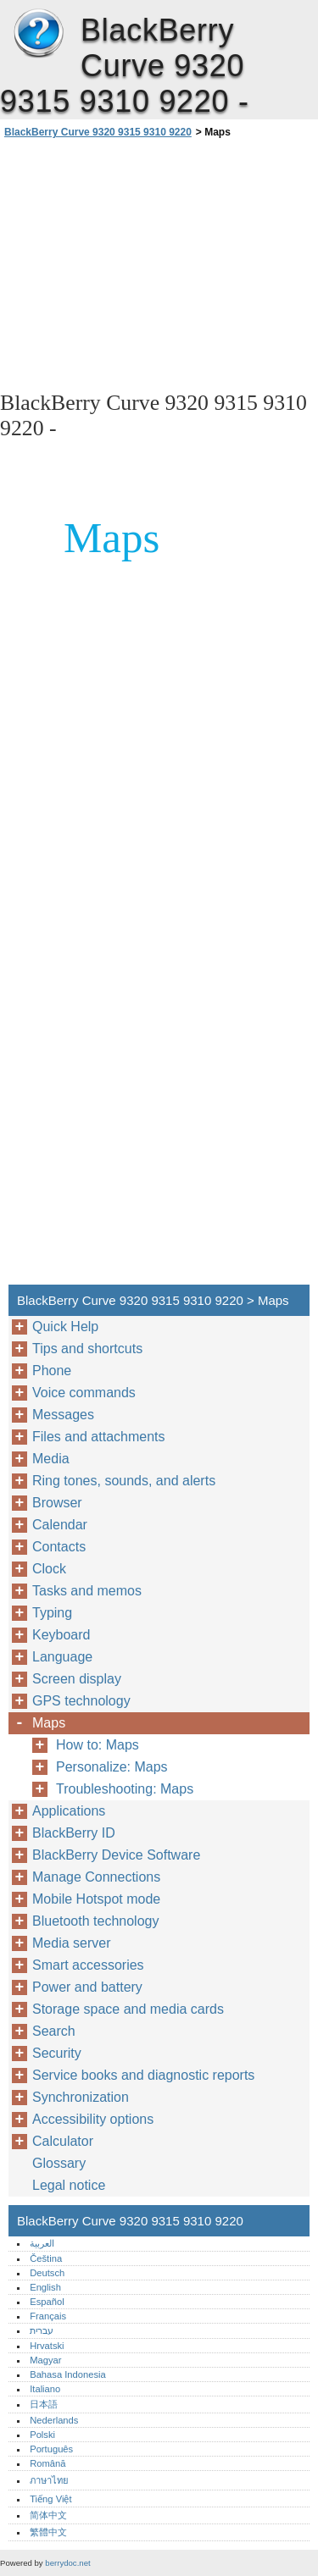 The image size is (318, 2576). What do you see at coordinates (41, 2330) in the screenshot?
I see `עברית` at bounding box center [41, 2330].